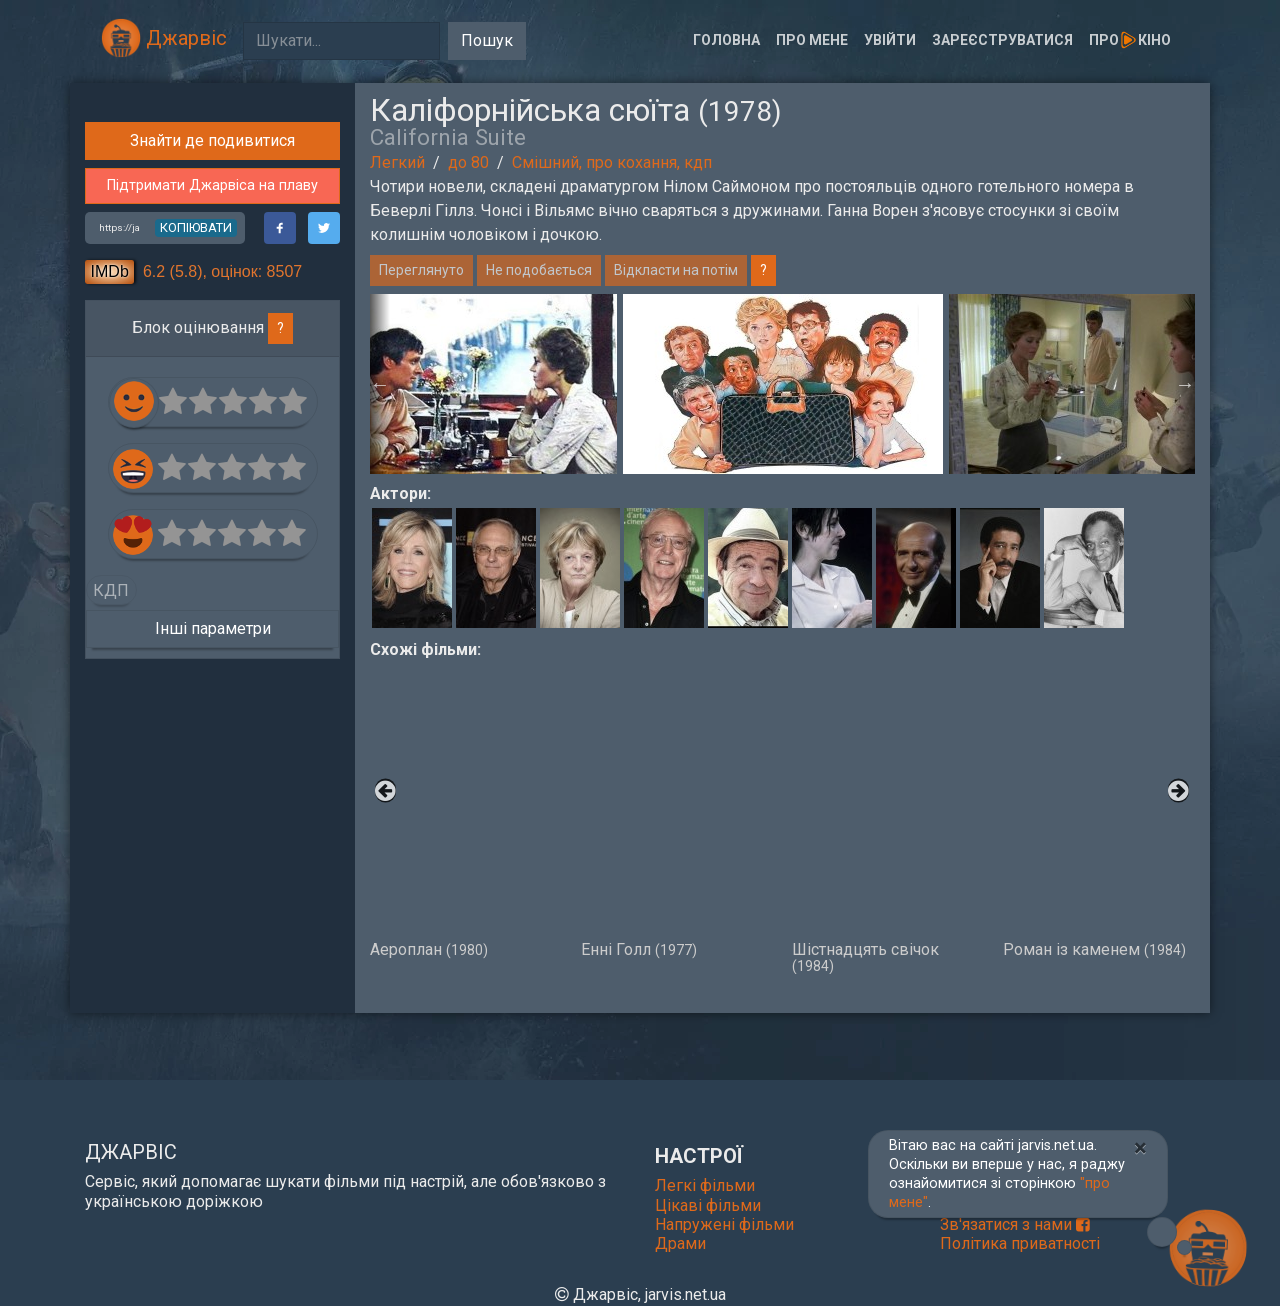 This screenshot has height=1306, width=1280. I want to click on Напружені фільми, so click(724, 1224).